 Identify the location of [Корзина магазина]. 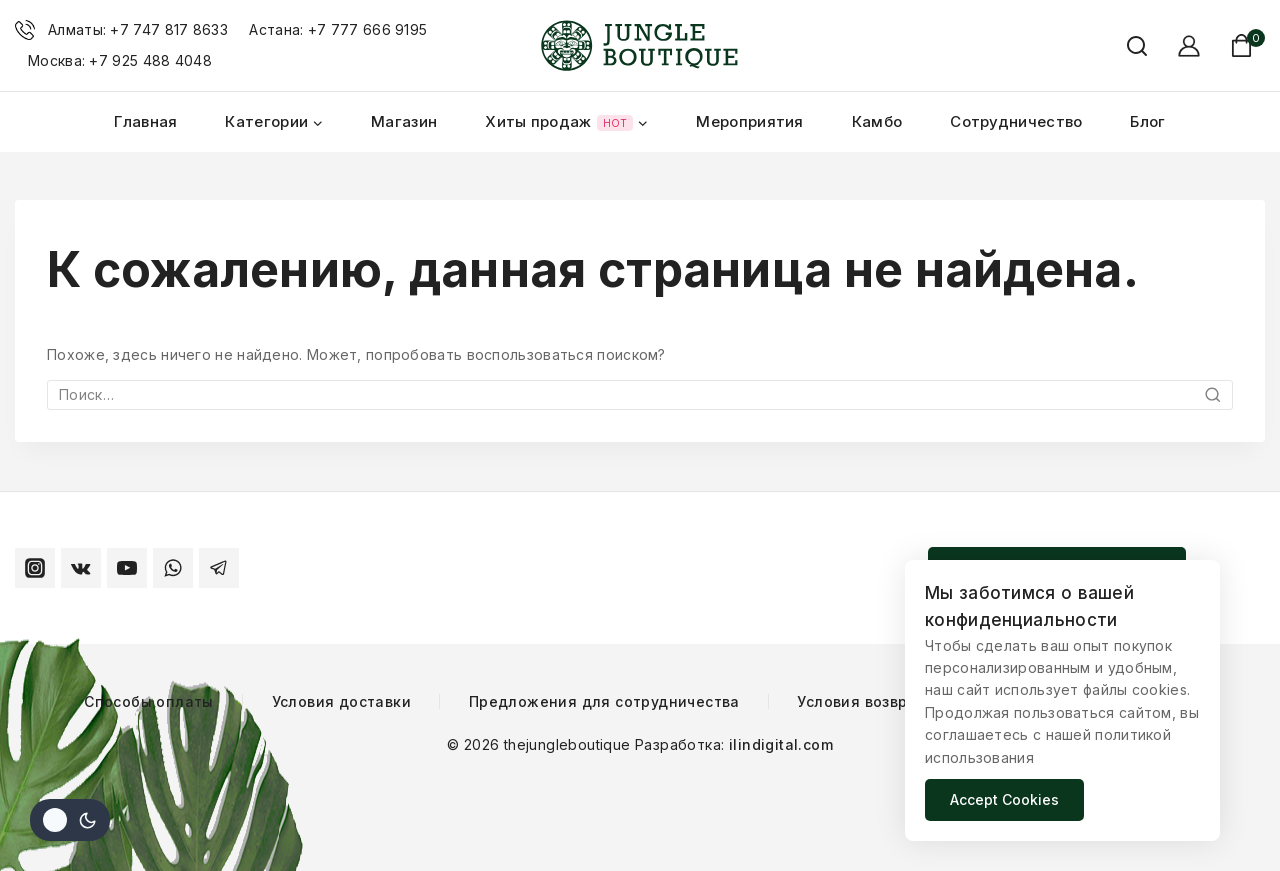
(1247, 45).